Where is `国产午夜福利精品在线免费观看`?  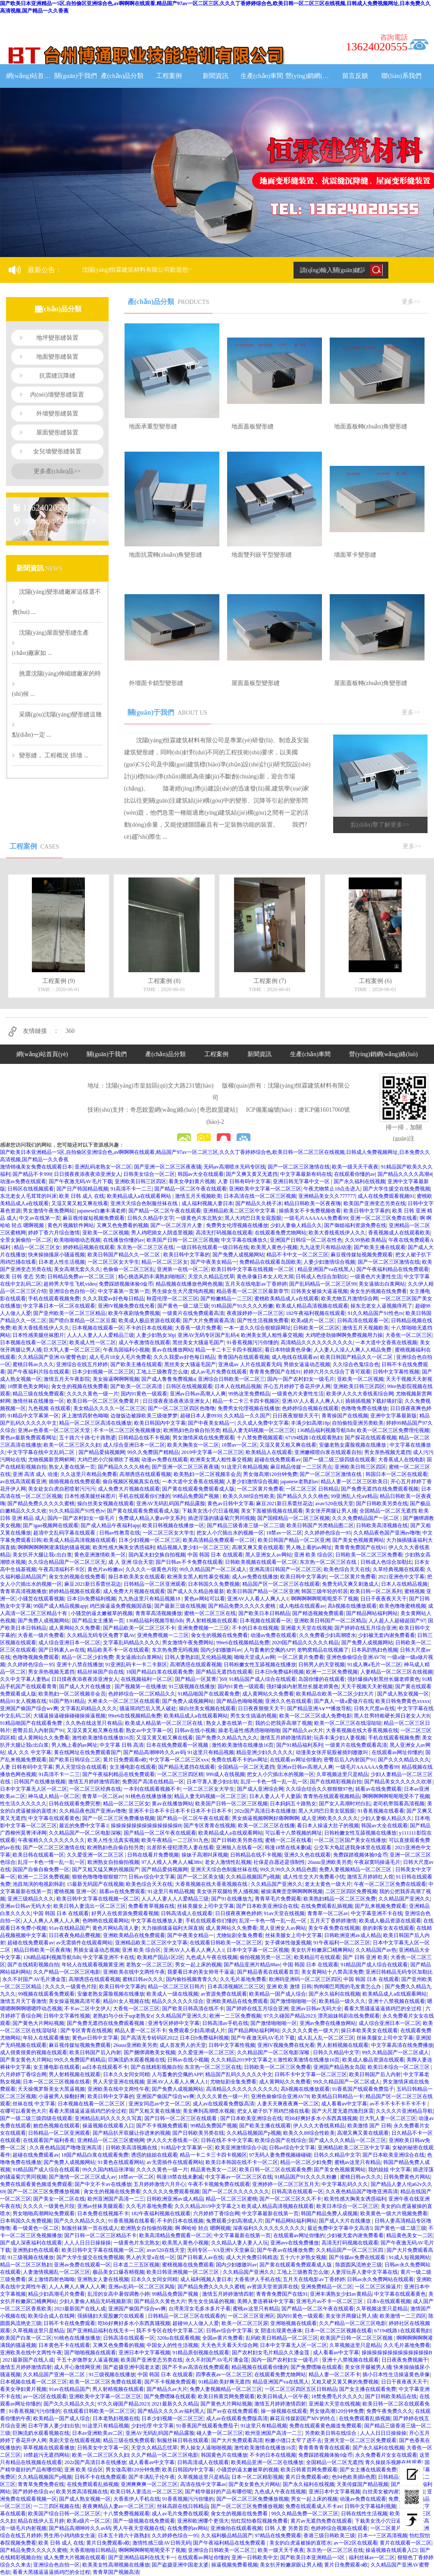 国产午夜福利精品在线免费观看 is located at coordinates (392, 1269).